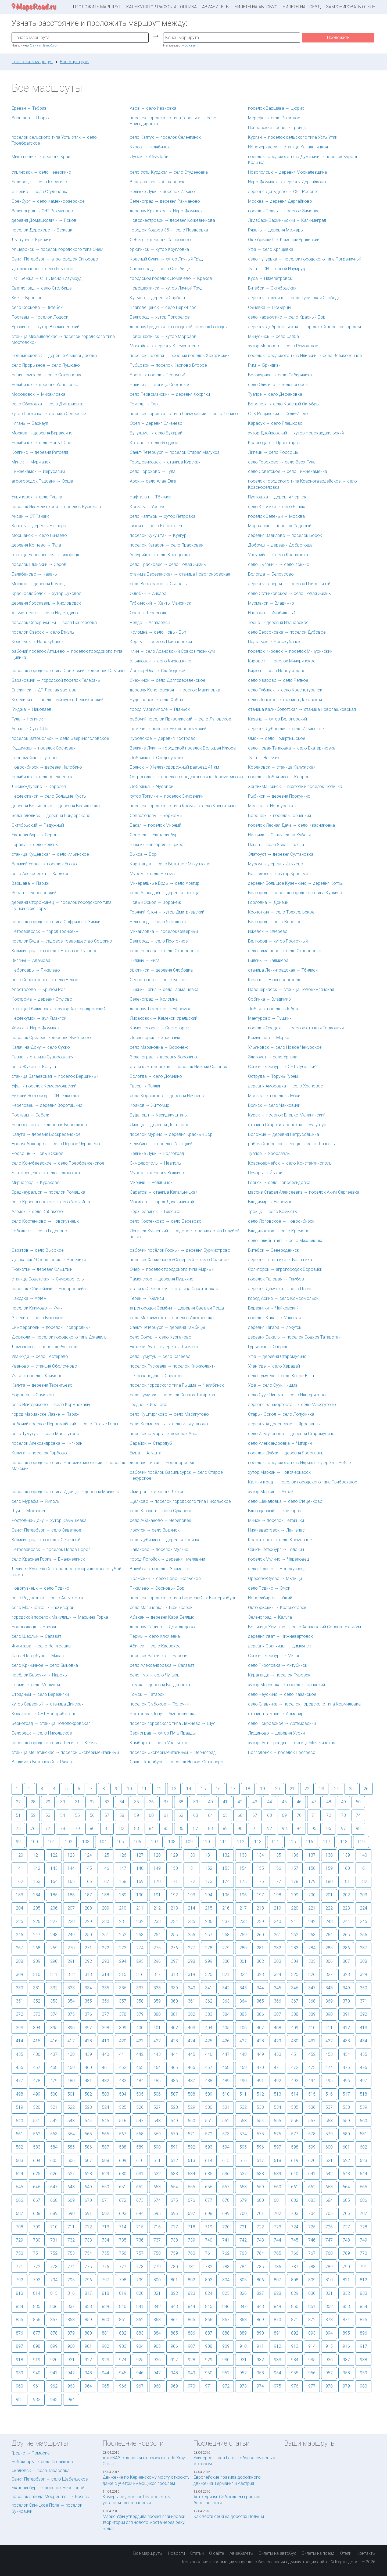  What do you see at coordinates (240, 1841) in the screenshot?
I see `112` at bounding box center [240, 1841].